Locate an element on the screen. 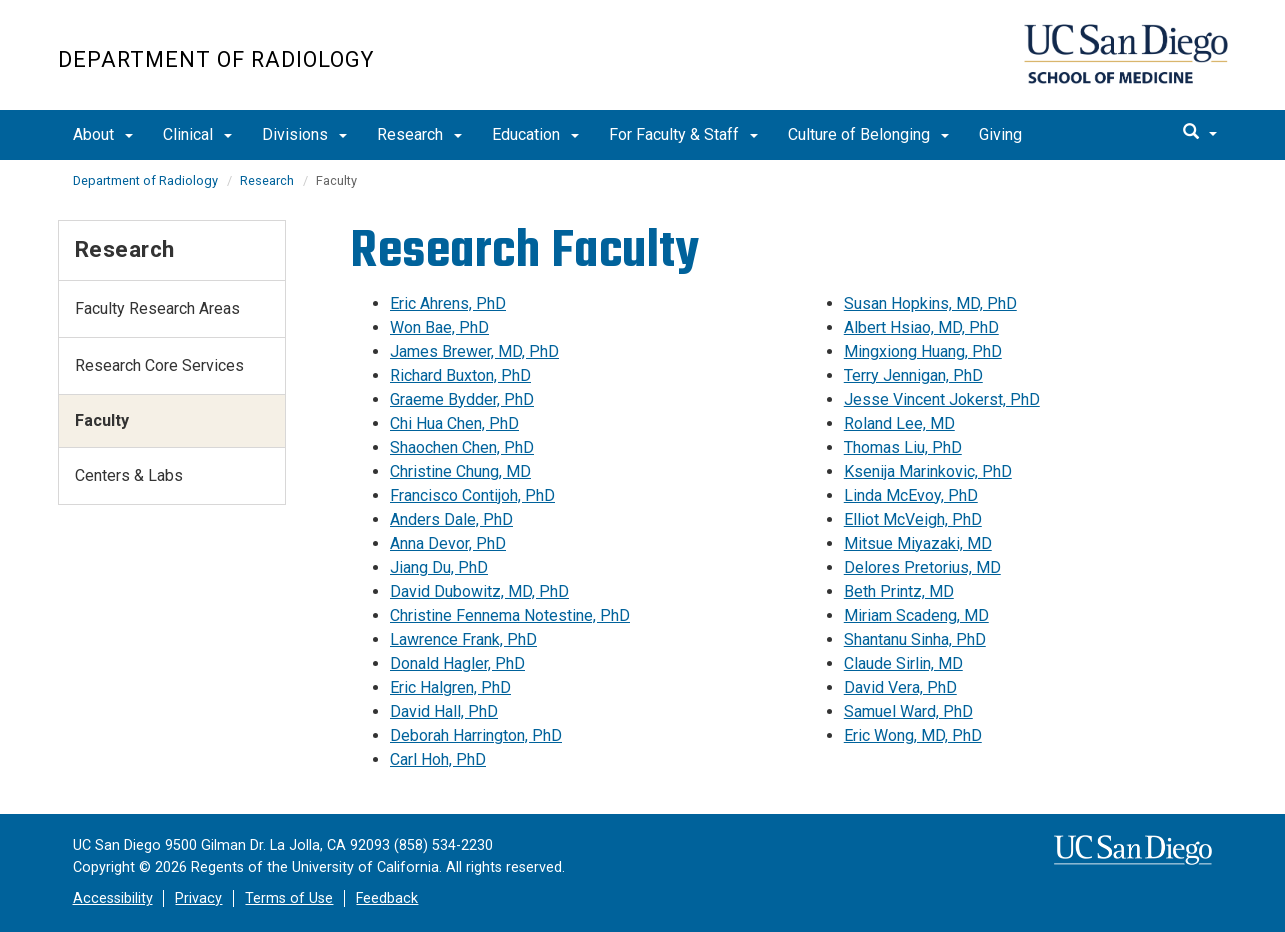 The height and width of the screenshot is (932, 1285). Anders Dale, PhD is located at coordinates (451, 519).